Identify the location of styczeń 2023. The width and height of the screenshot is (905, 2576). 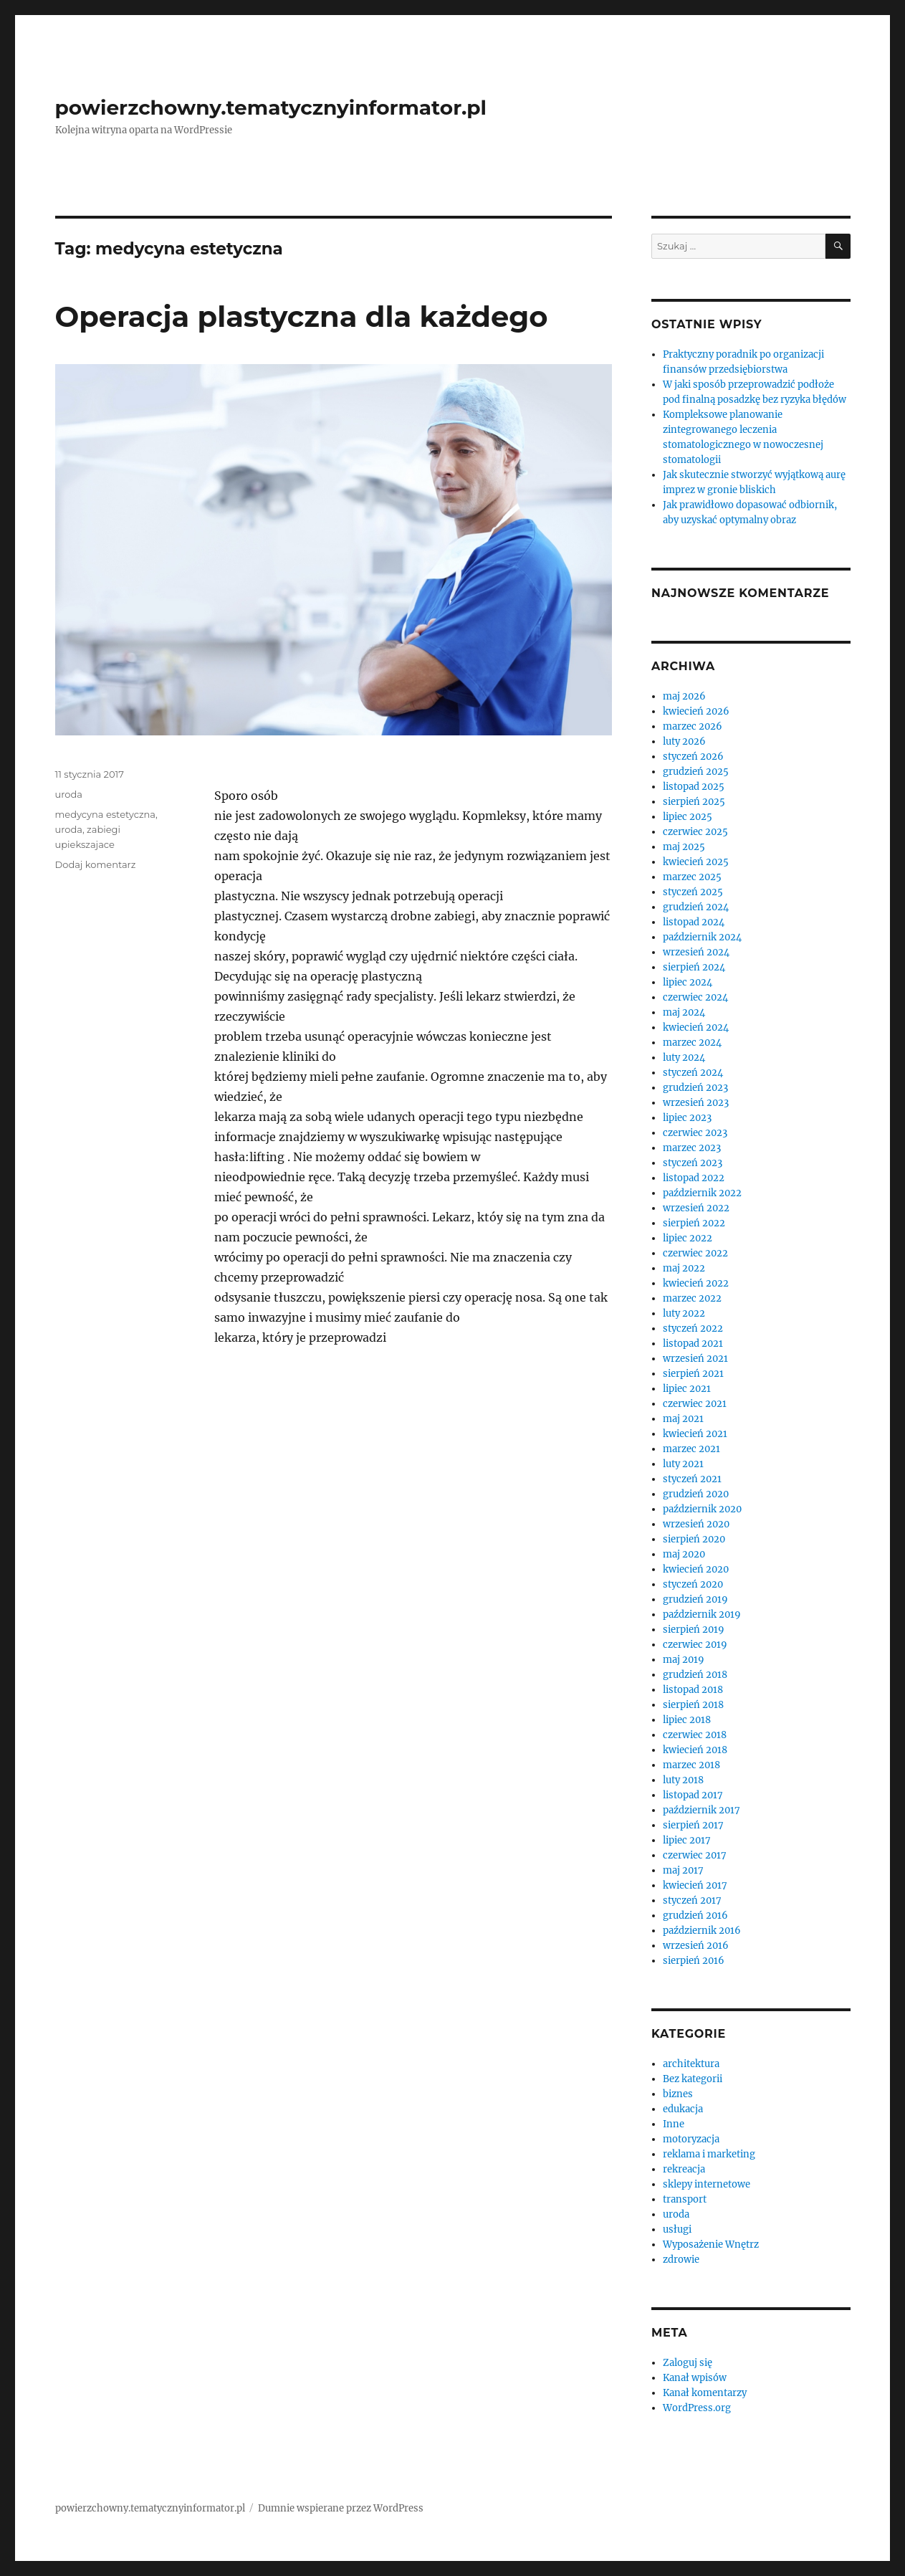
(692, 1163).